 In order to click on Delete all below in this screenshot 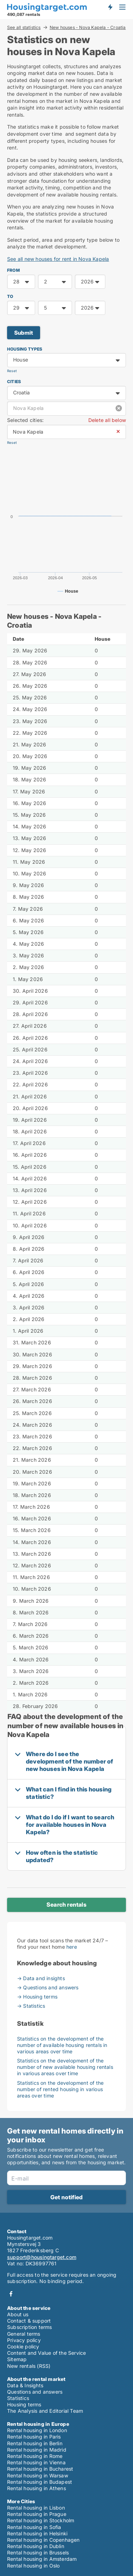, I will do `click(107, 420)`.